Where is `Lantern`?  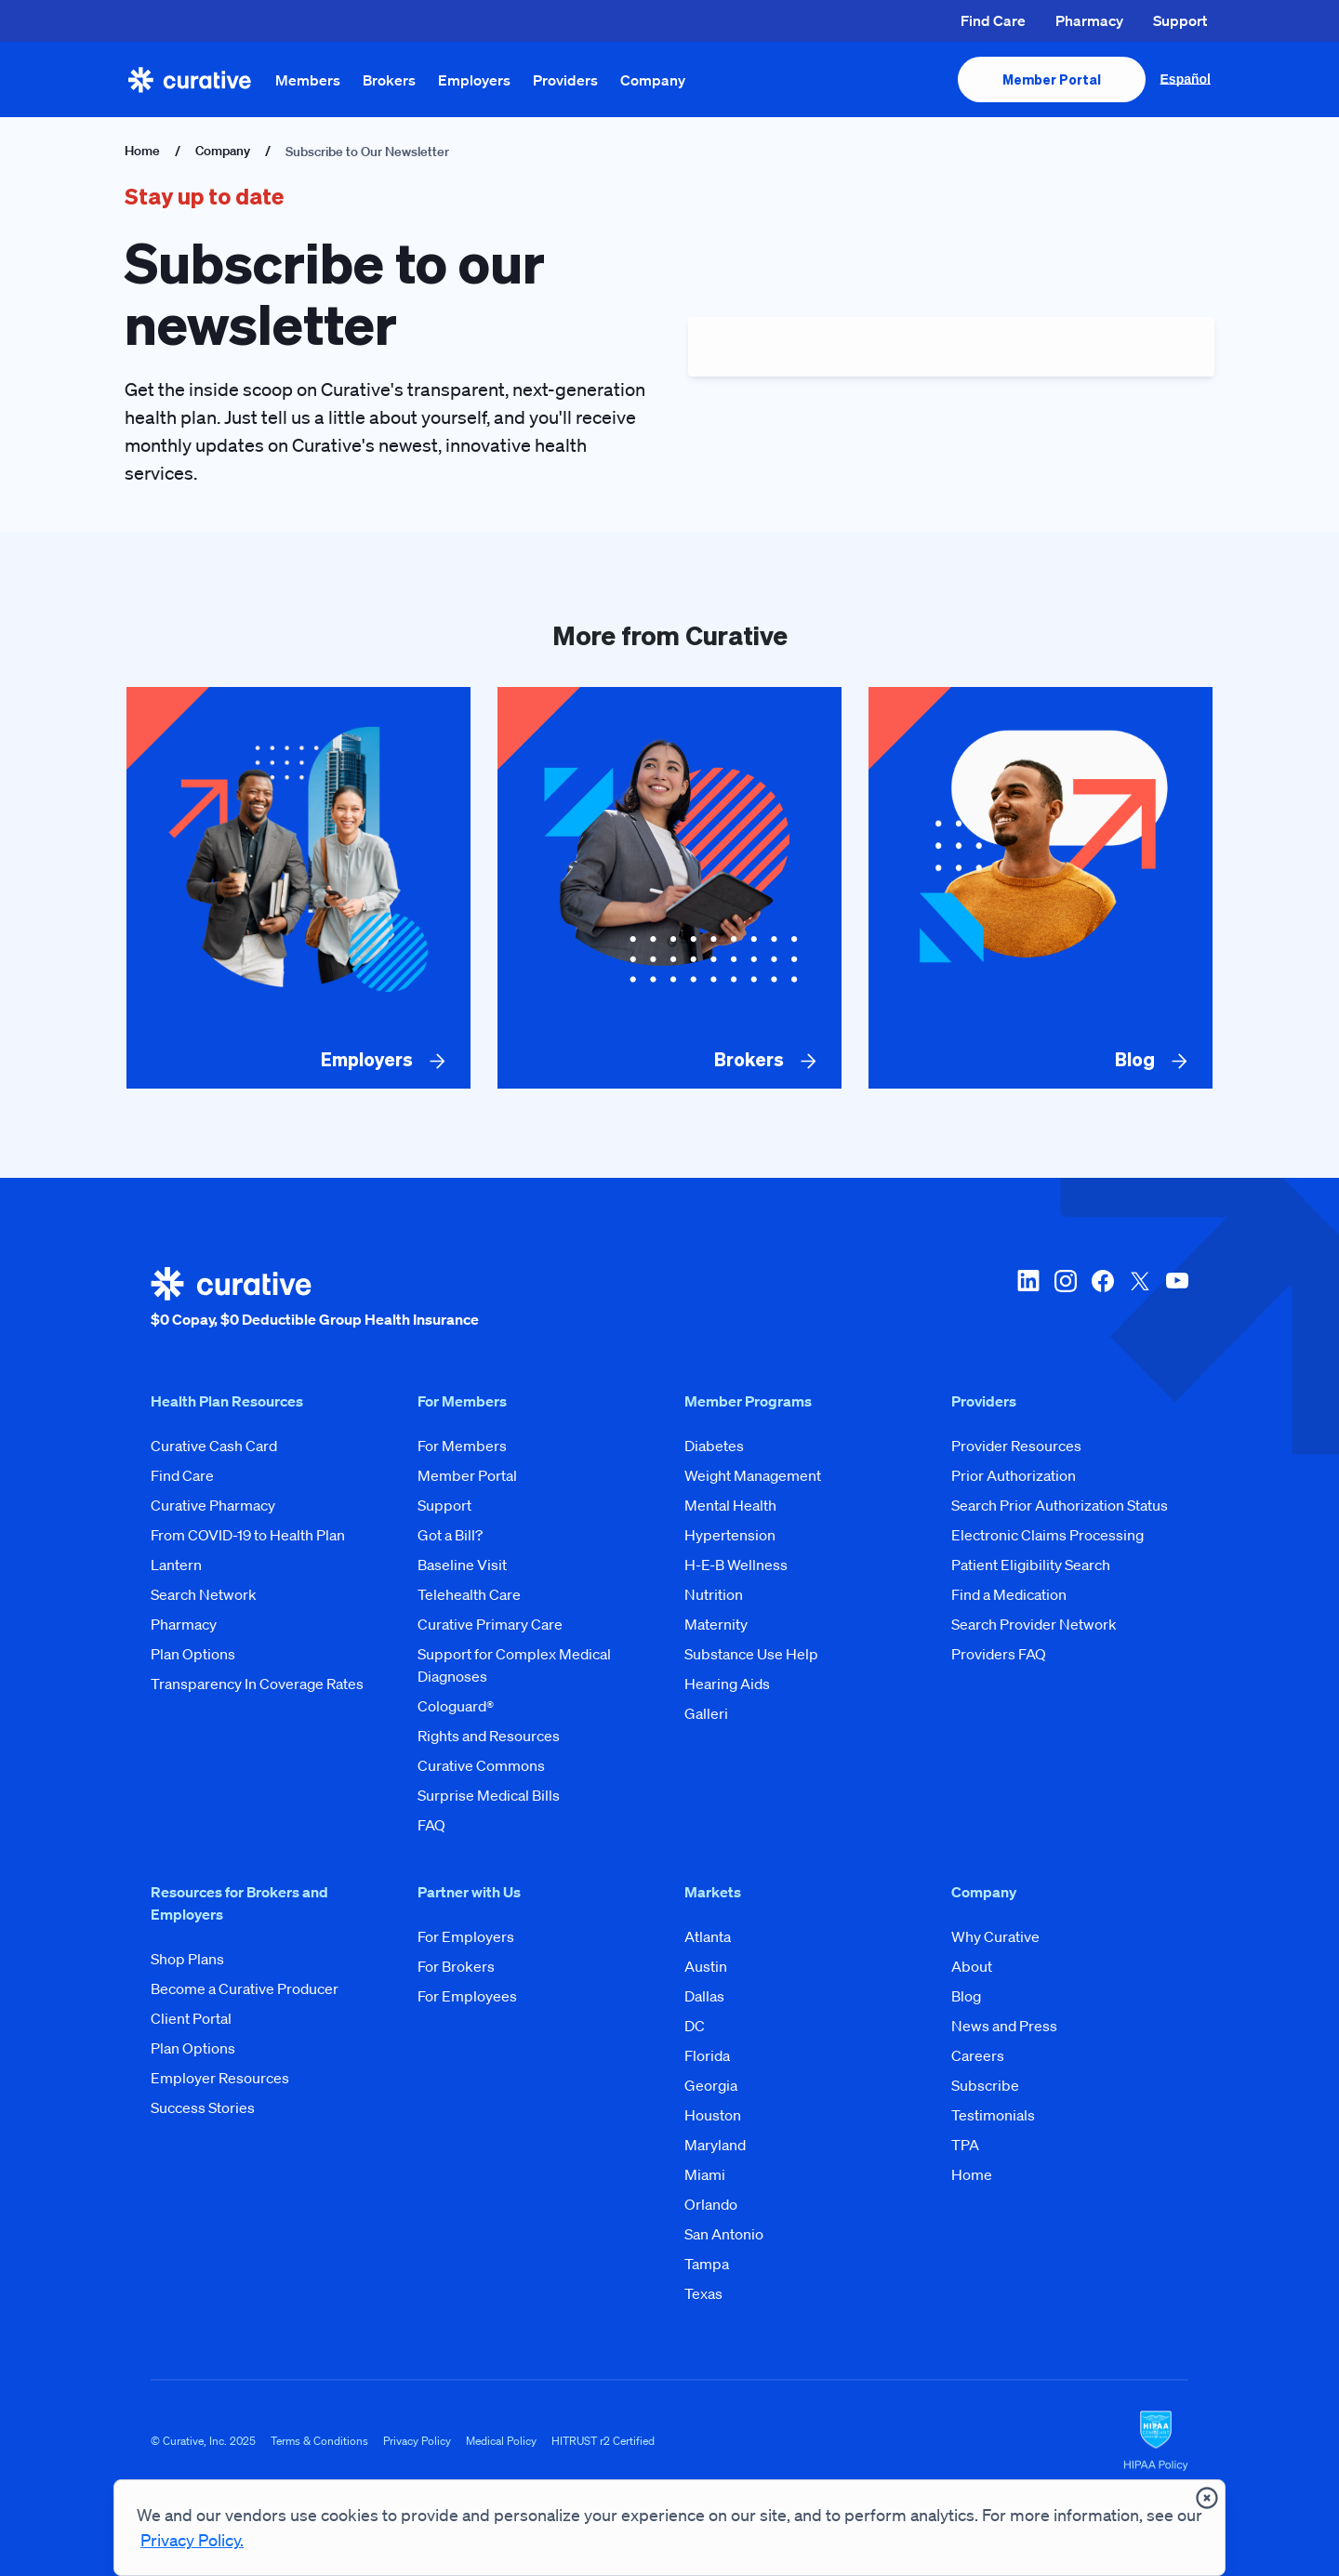
Lantern is located at coordinates (176, 1564).